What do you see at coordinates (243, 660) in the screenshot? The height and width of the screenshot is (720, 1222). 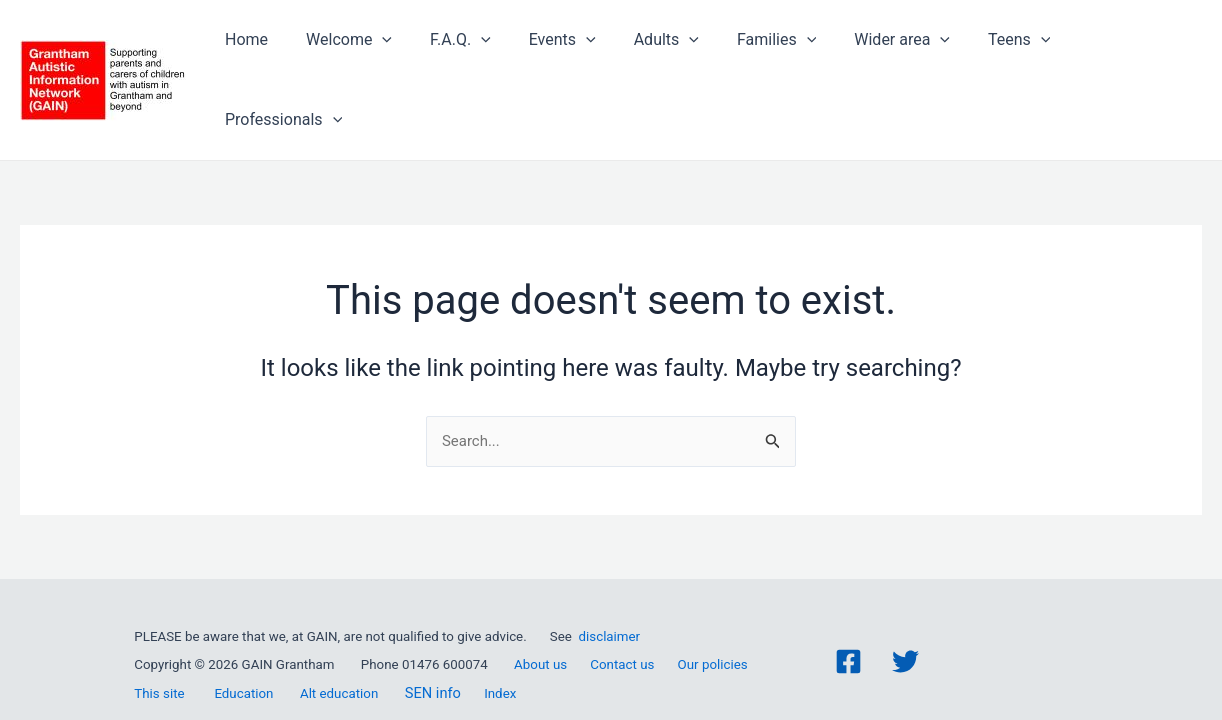 I see `Education` at bounding box center [243, 660].